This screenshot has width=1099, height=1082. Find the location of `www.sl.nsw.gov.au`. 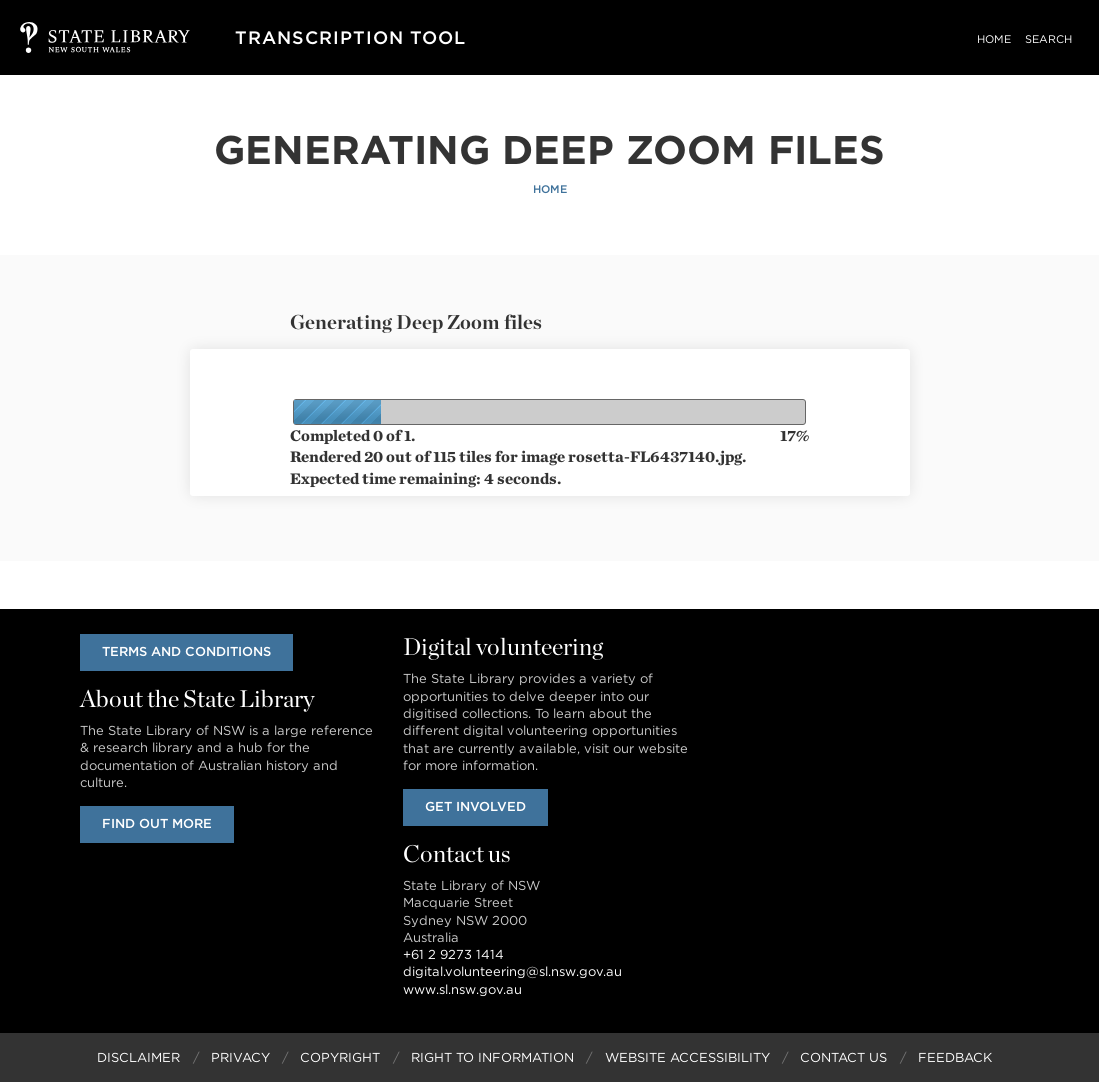

www.sl.nsw.gov.au is located at coordinates (462, 989).